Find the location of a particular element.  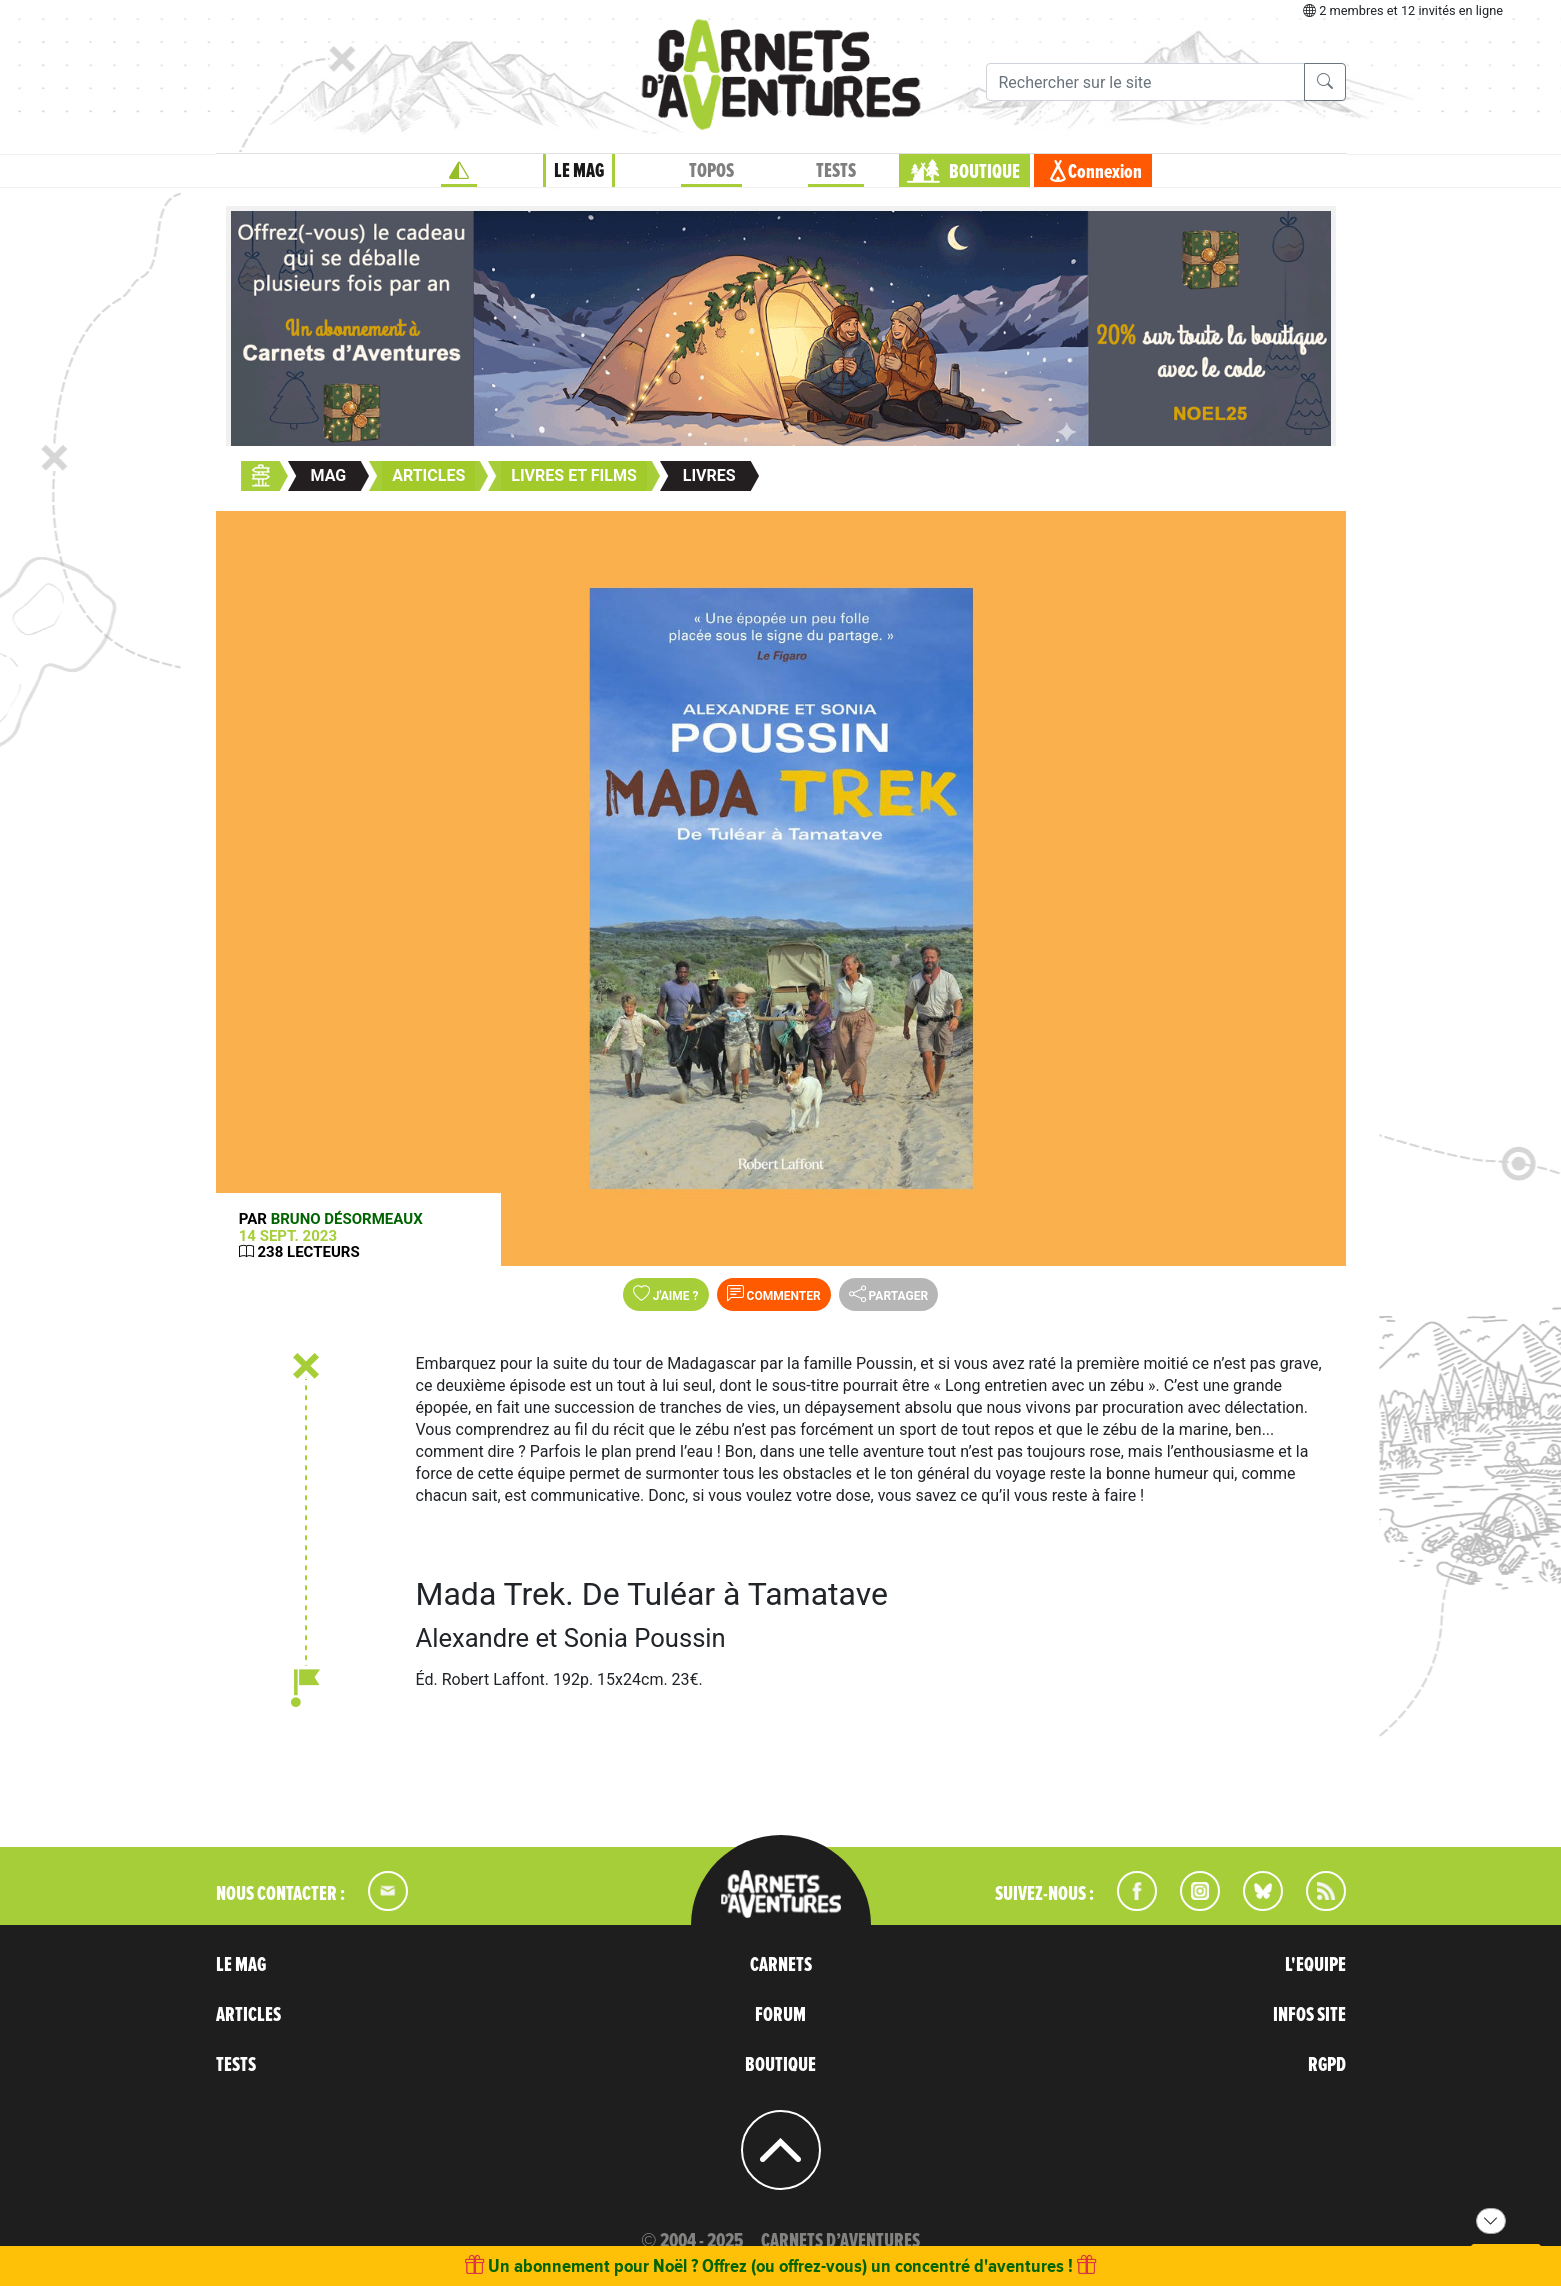

RGPD is located at coordinates (1327, 2065).